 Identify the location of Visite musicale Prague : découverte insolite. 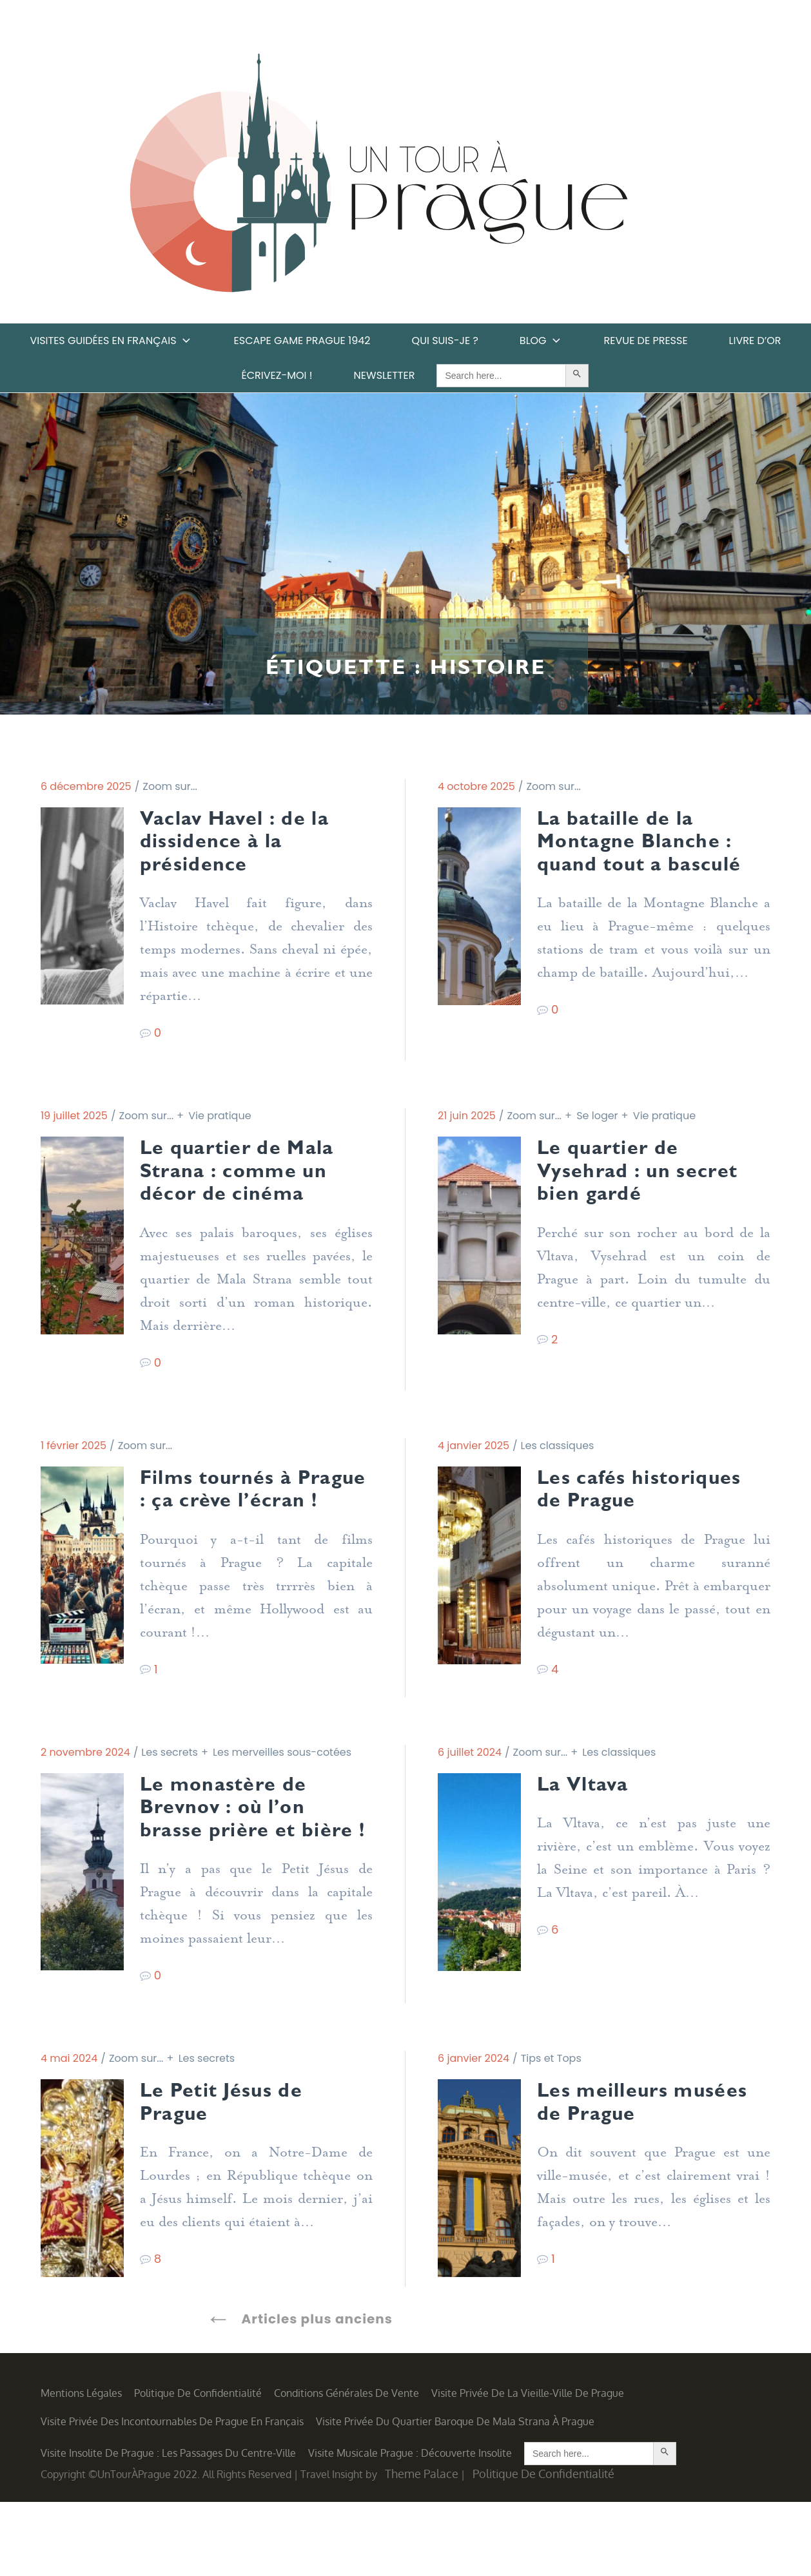
(410, 2526).